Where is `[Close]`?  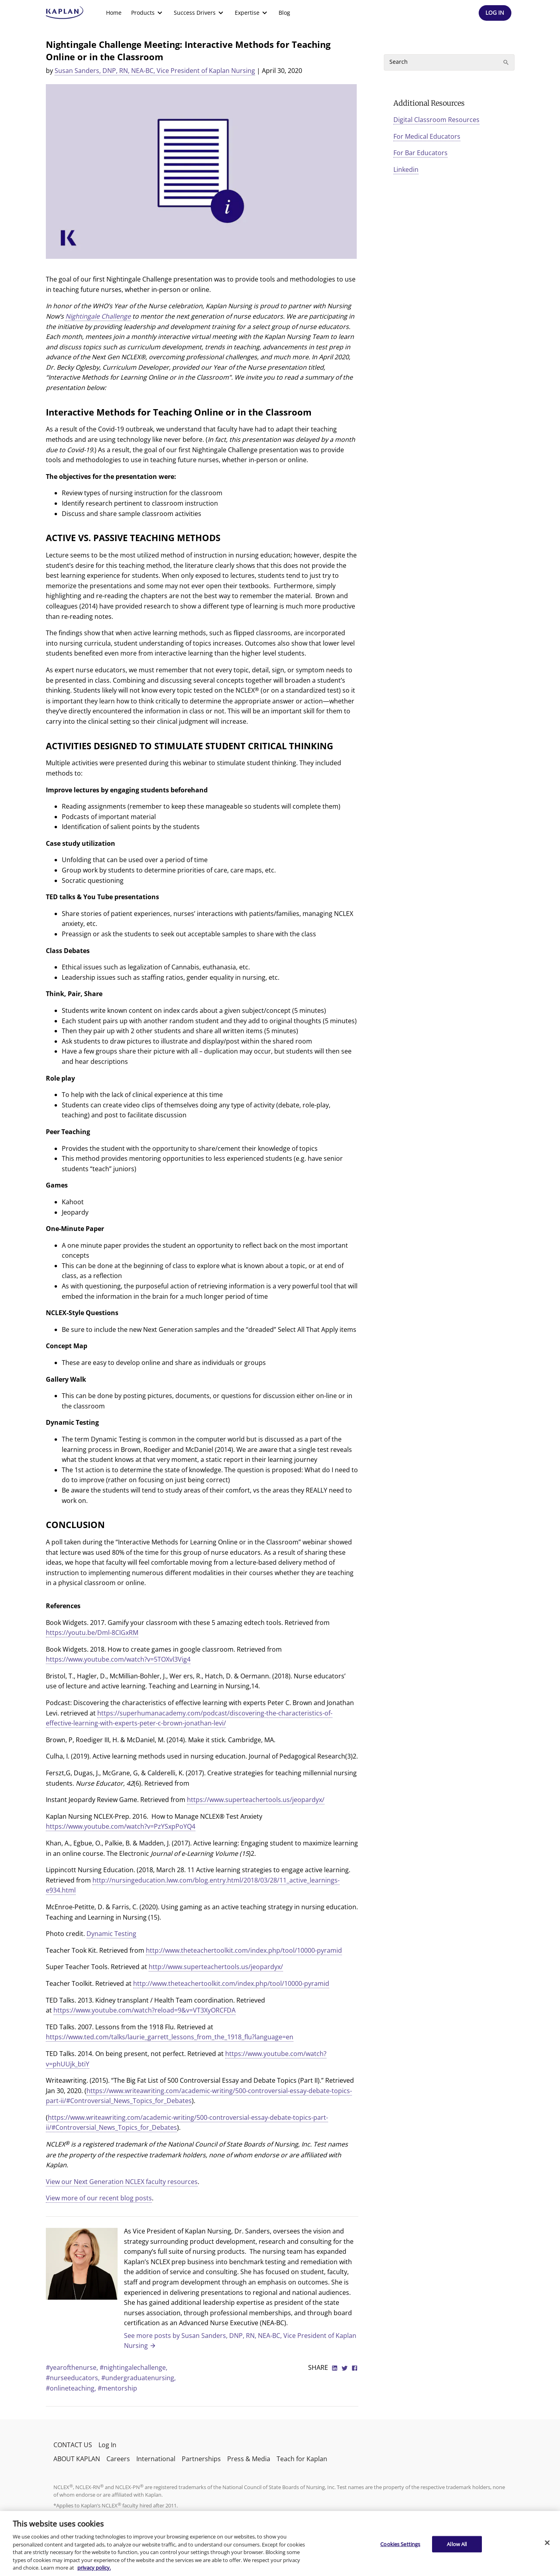
[Close] is located at coordinates (547, 2542).